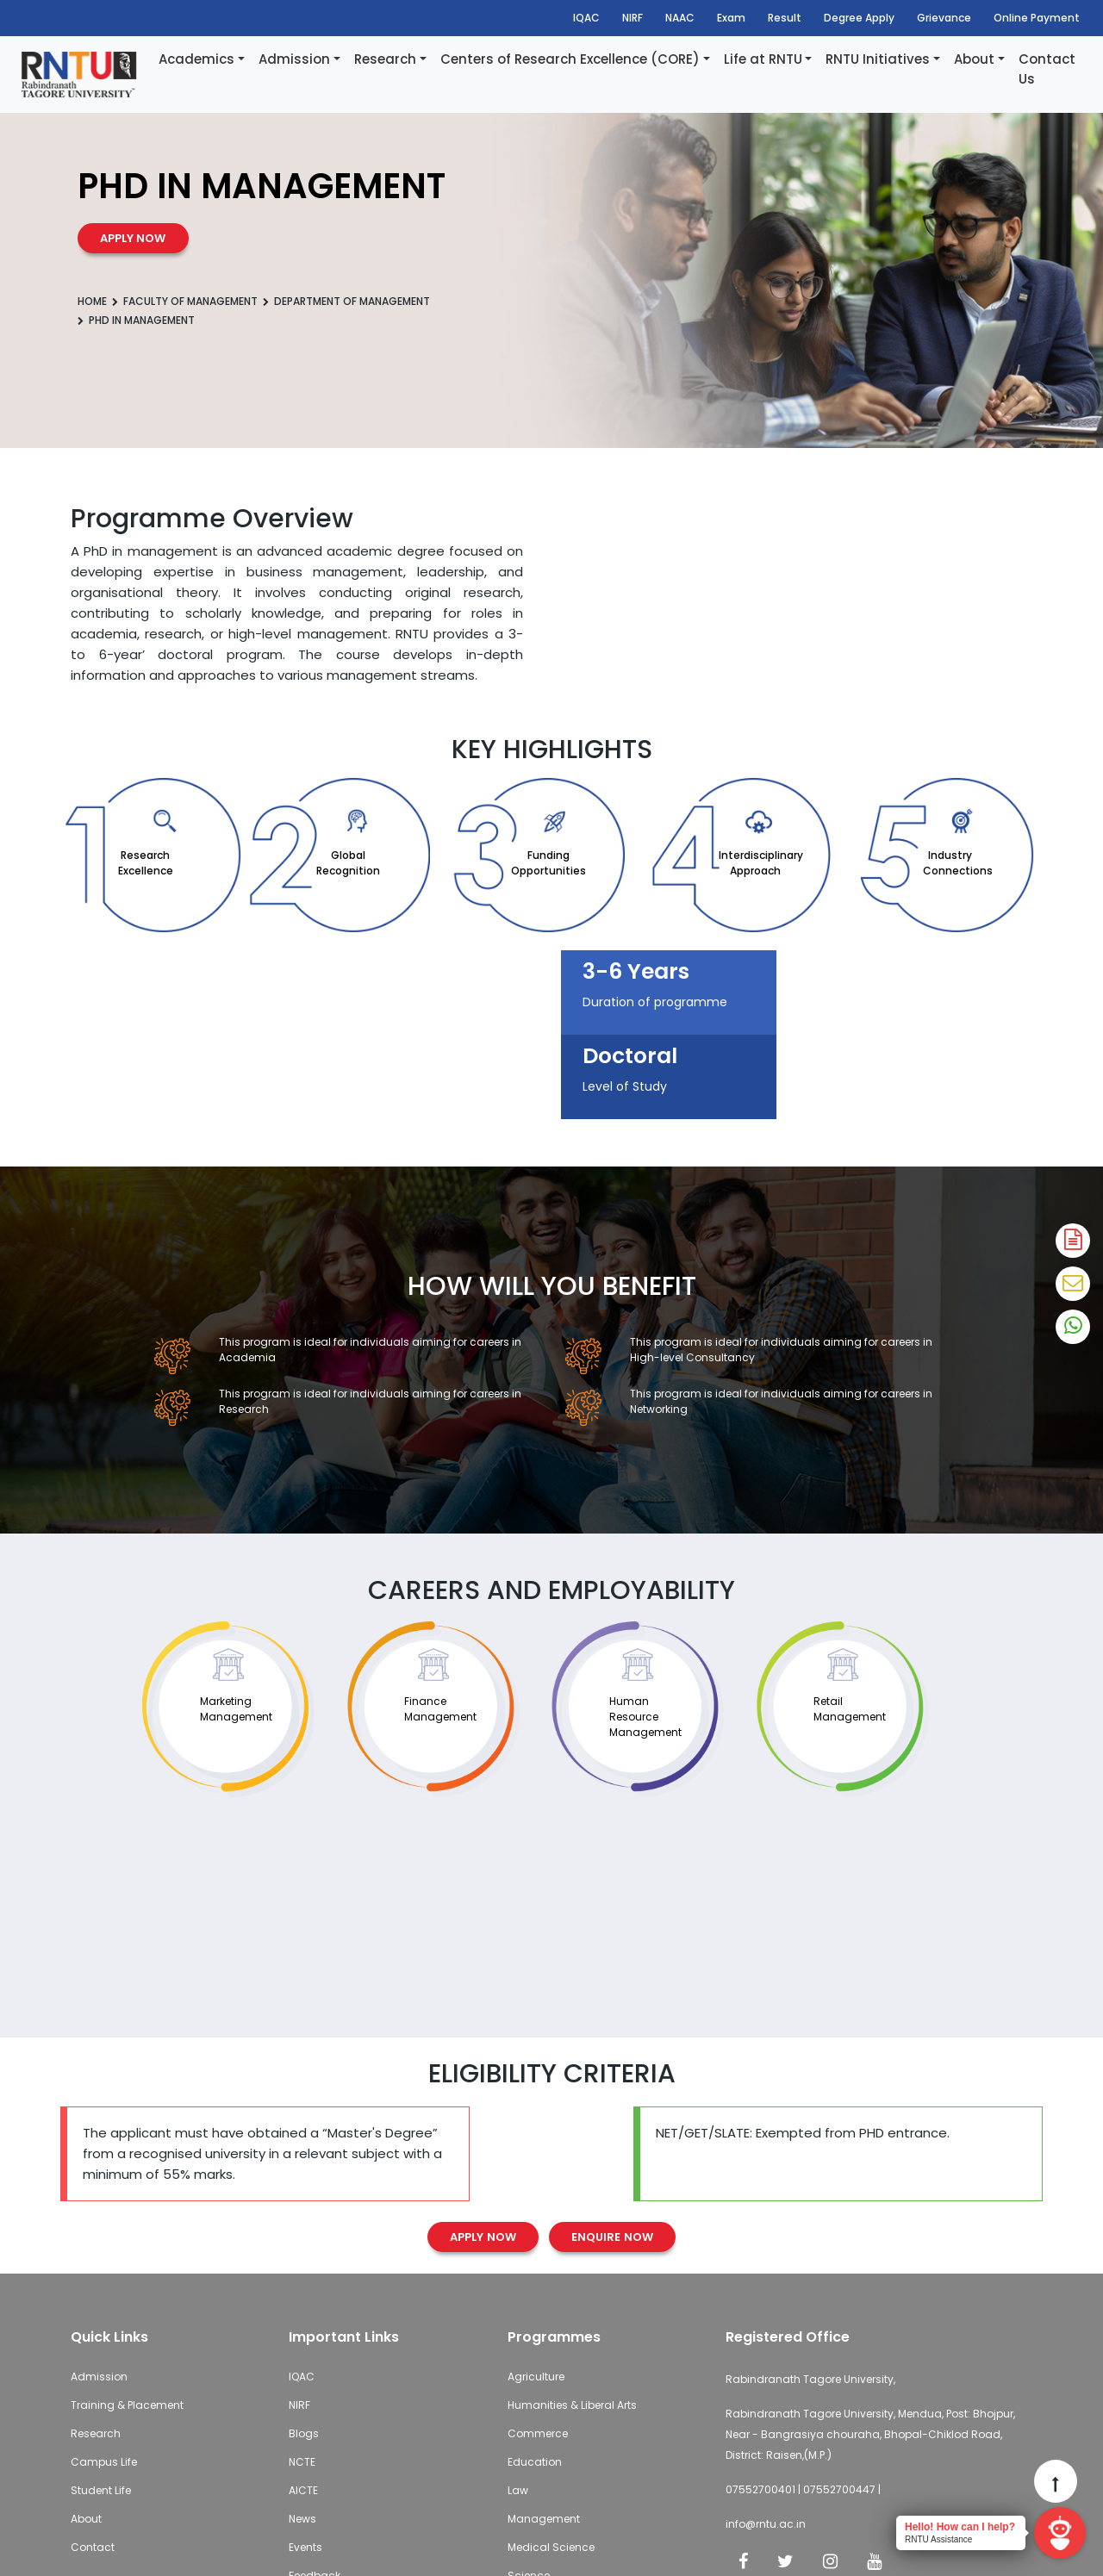 This screenshot has height=2576, width=1103. Describe the element at coordinates (536, 2376) in the screenshot. I see `Agriculture` at that location.